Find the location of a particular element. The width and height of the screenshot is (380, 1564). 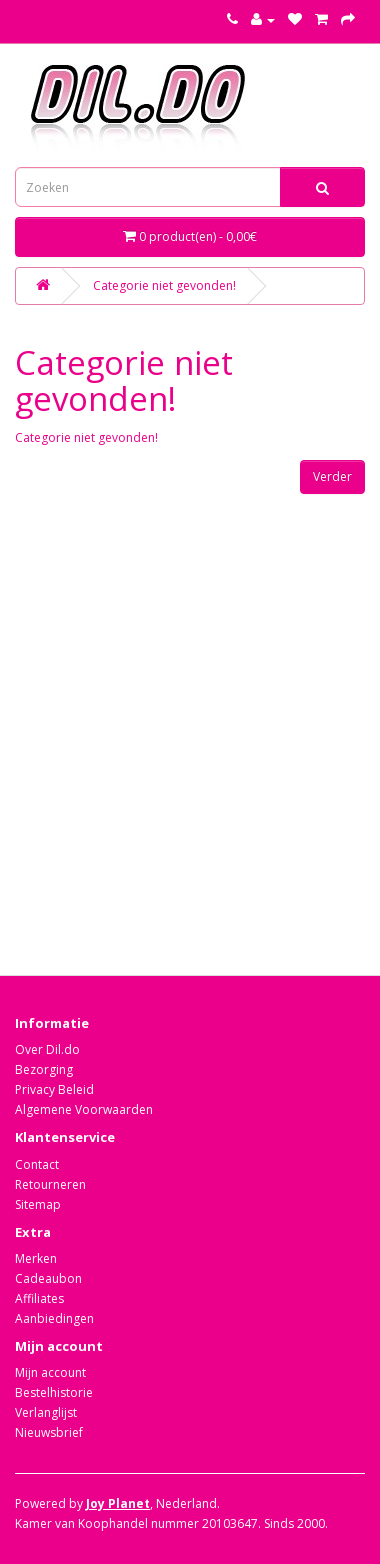

Bezorging is located at coordinates (44, 1069).